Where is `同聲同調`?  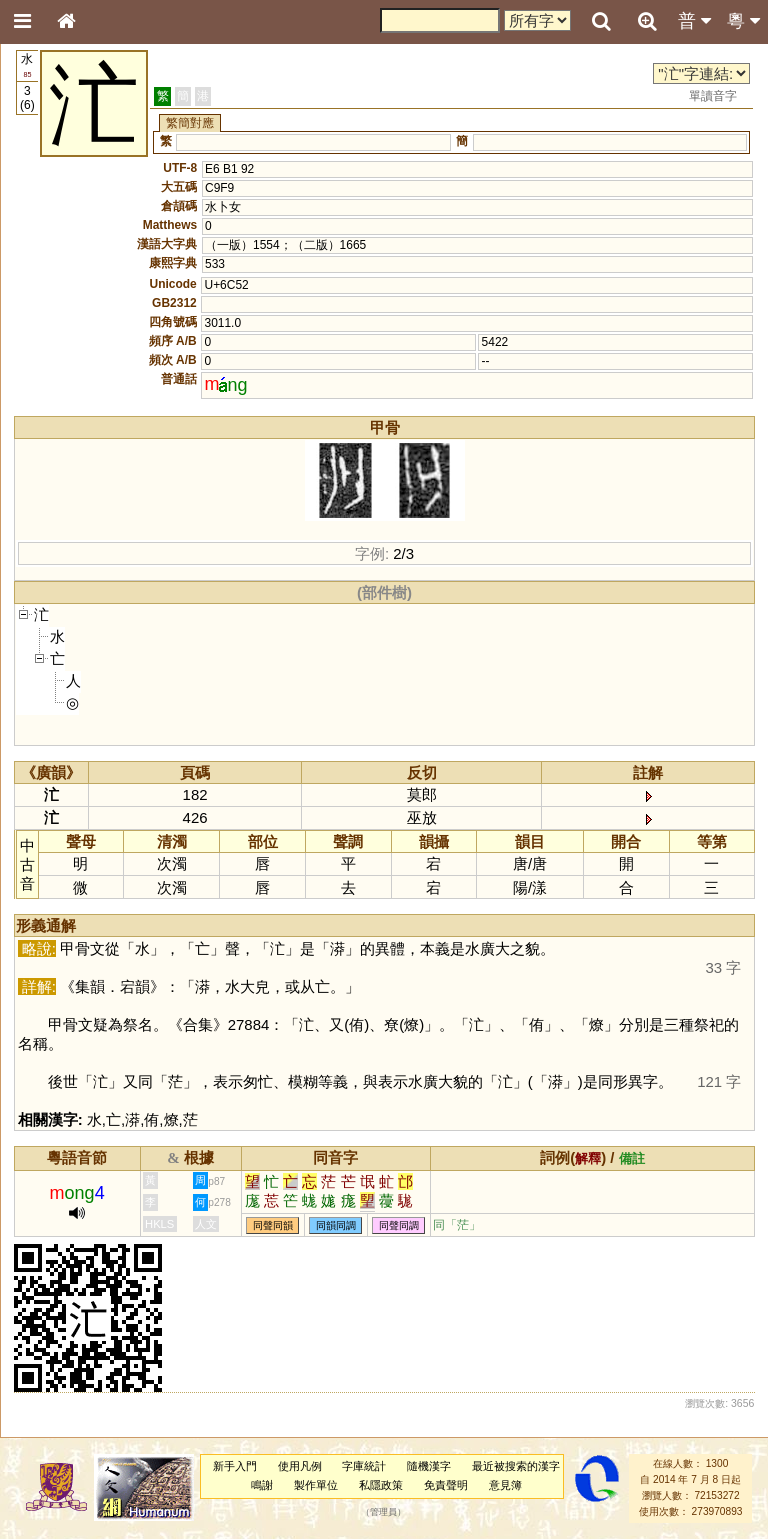
同聲同調 is located at coordinates (399, 1225).